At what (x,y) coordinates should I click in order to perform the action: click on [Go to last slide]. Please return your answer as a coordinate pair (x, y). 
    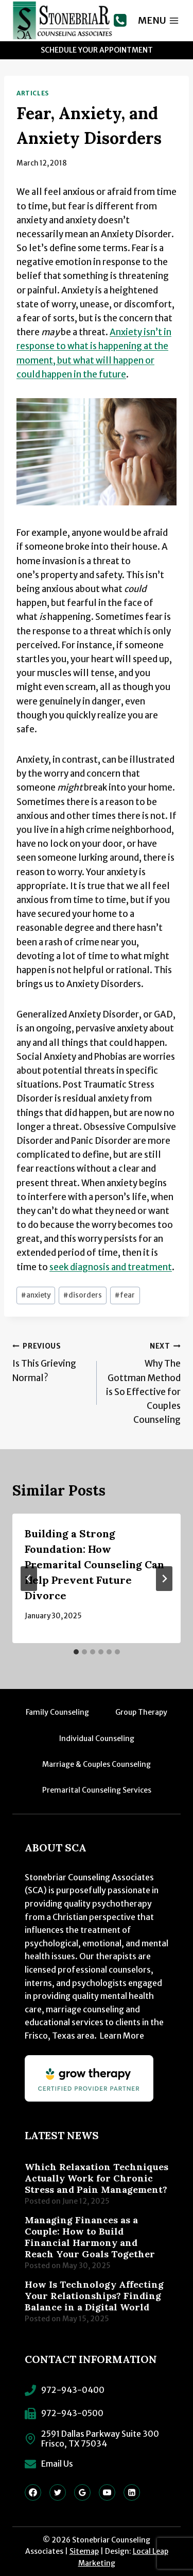
    Looking at the image, I should click on (29, 1578).